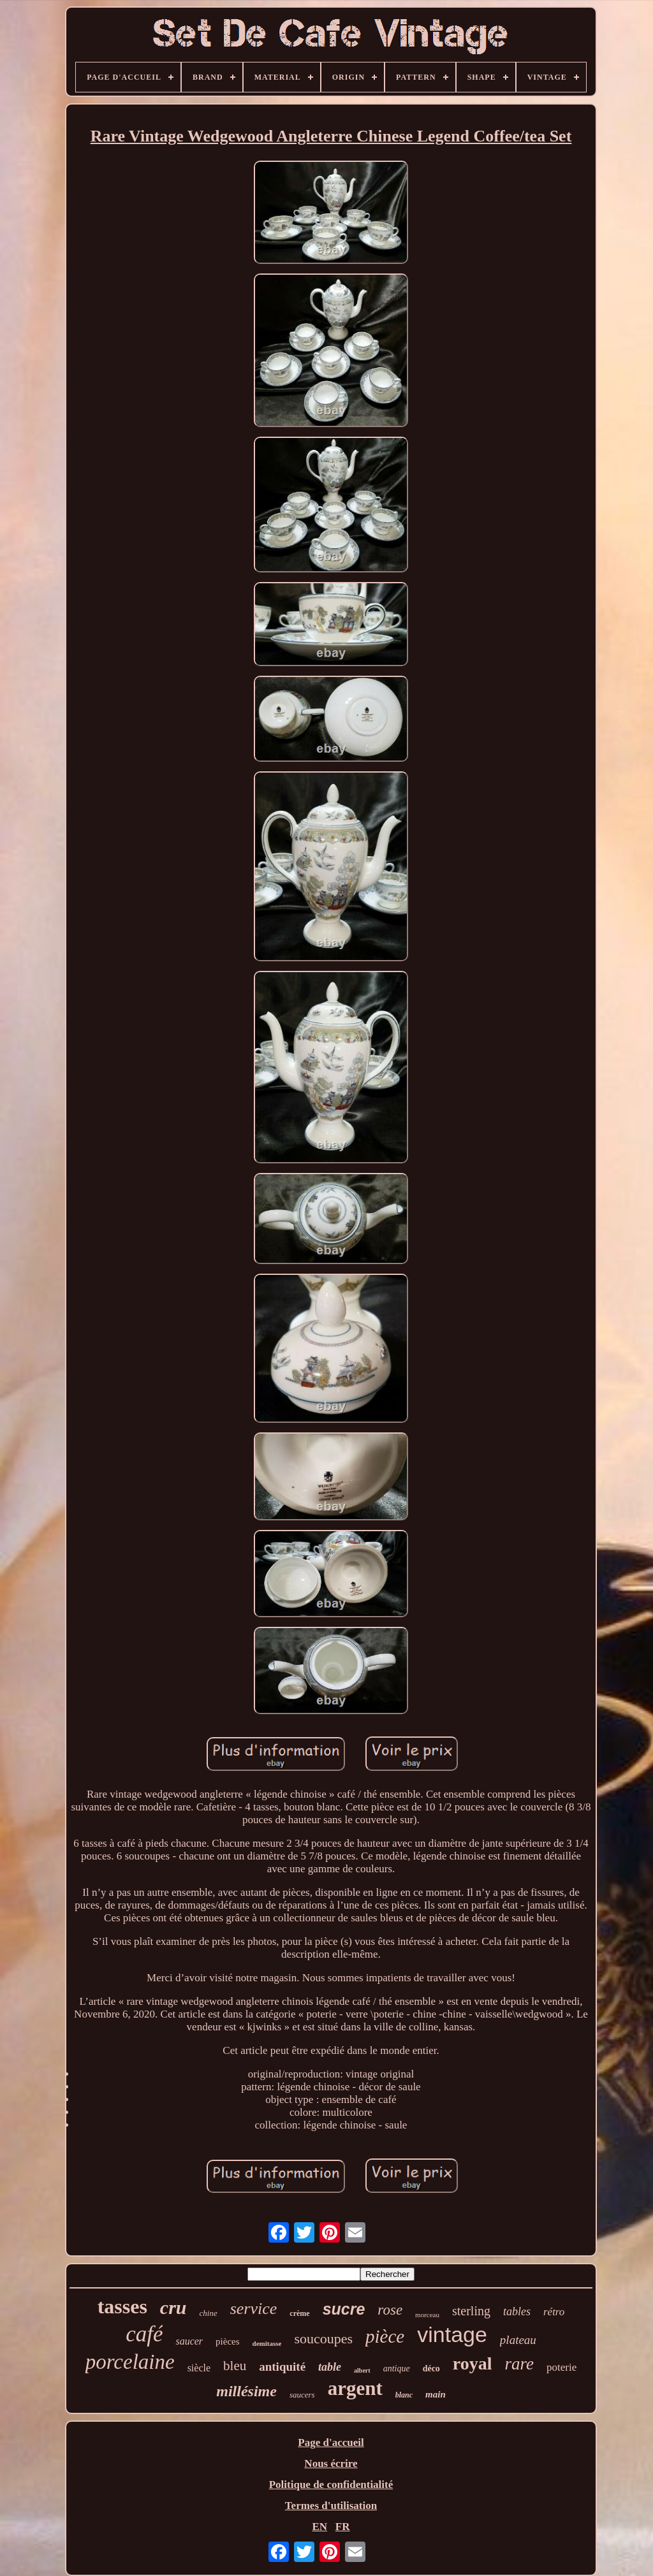 This screenshot has height=2576, width=653. What do you see at coordinates (344, 2309) in the screenshot?
I see `sucre` at bounding box center [344, 2309].